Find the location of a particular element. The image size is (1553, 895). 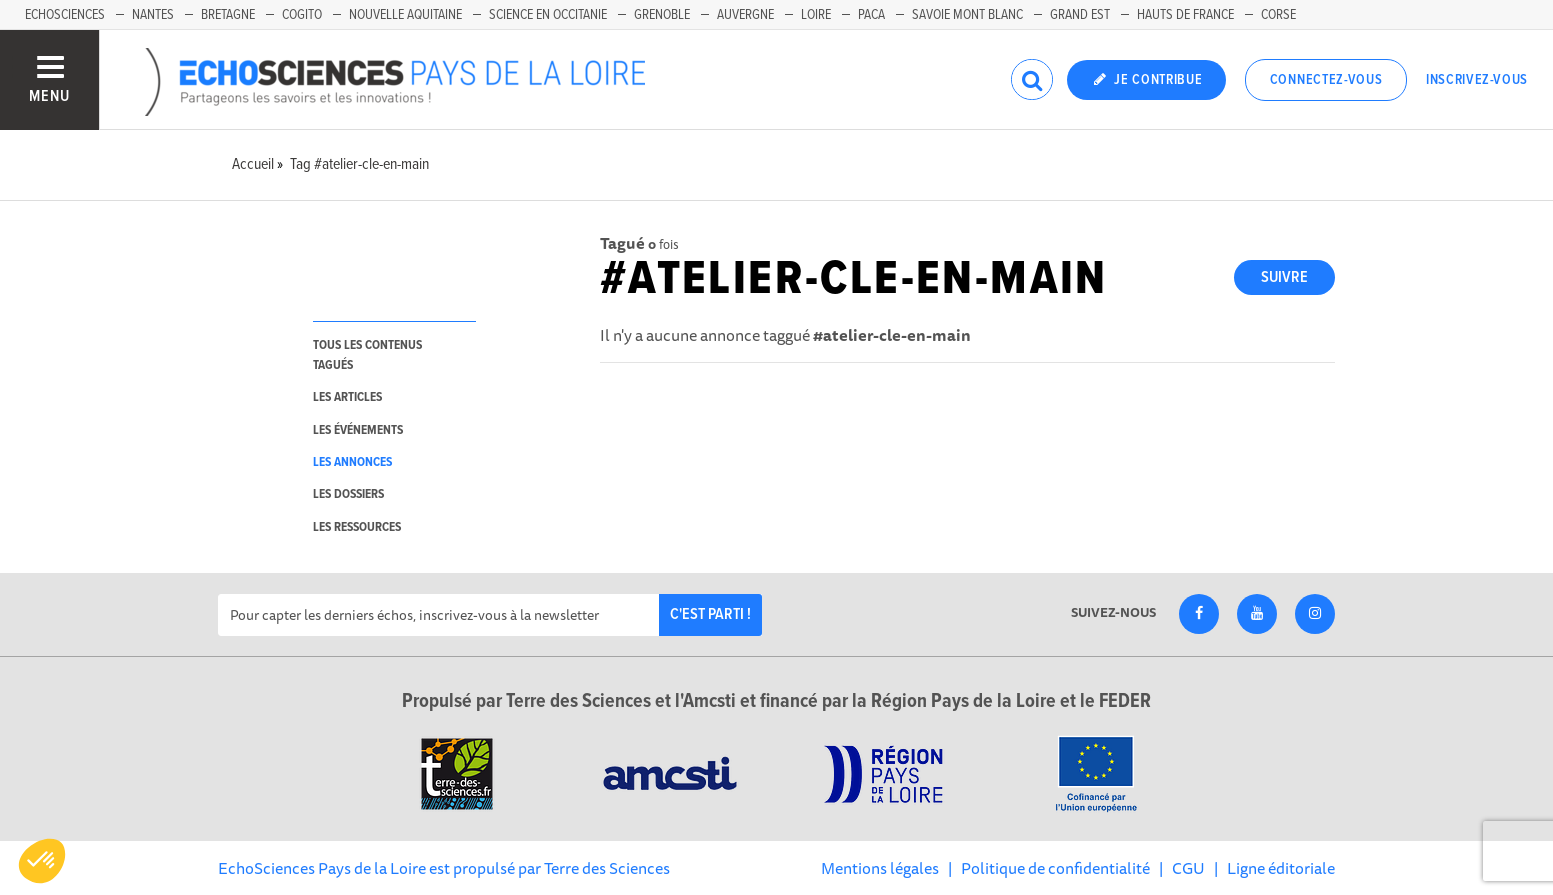

Suivre is located at coordinates (1284, 277).